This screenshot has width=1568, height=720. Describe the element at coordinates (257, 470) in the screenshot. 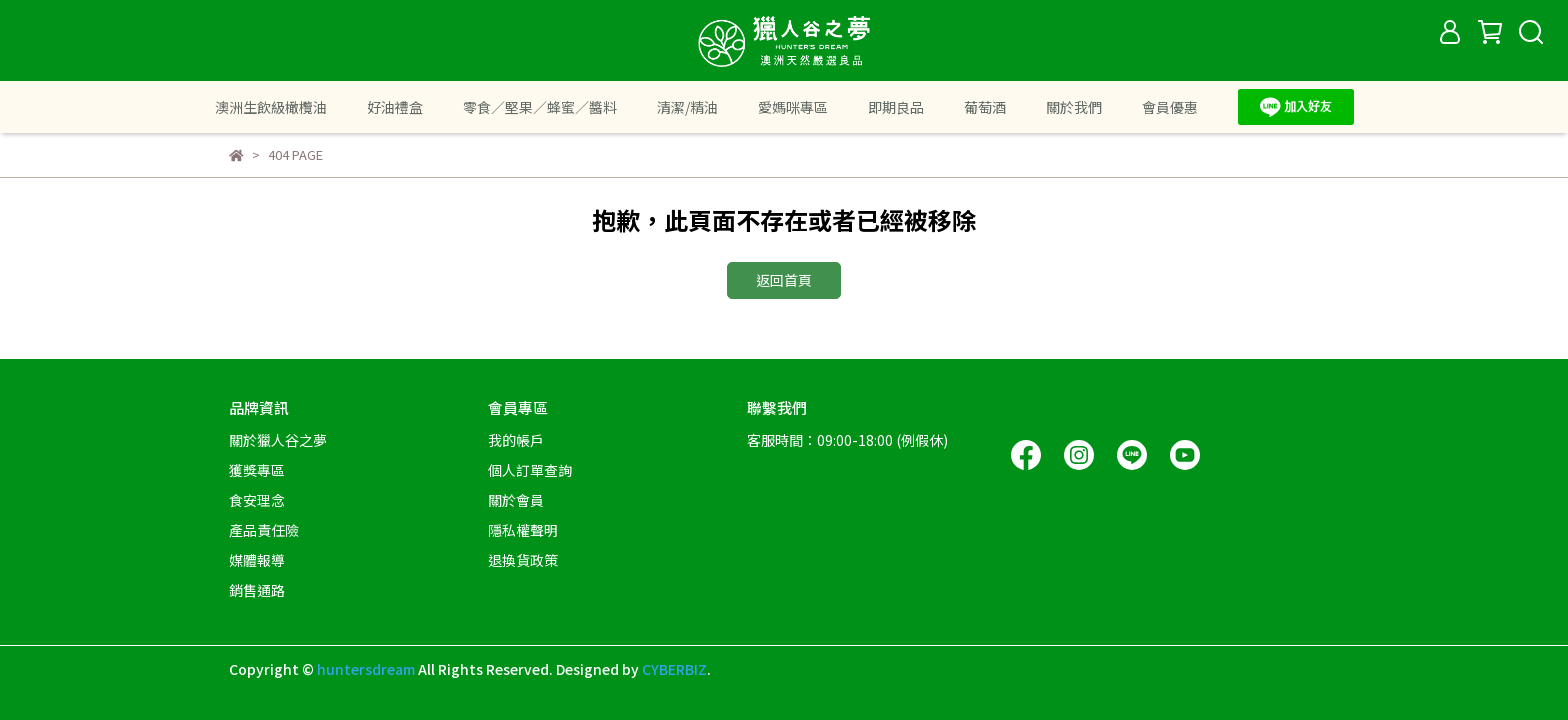

I see `獲獎專區` at that location.